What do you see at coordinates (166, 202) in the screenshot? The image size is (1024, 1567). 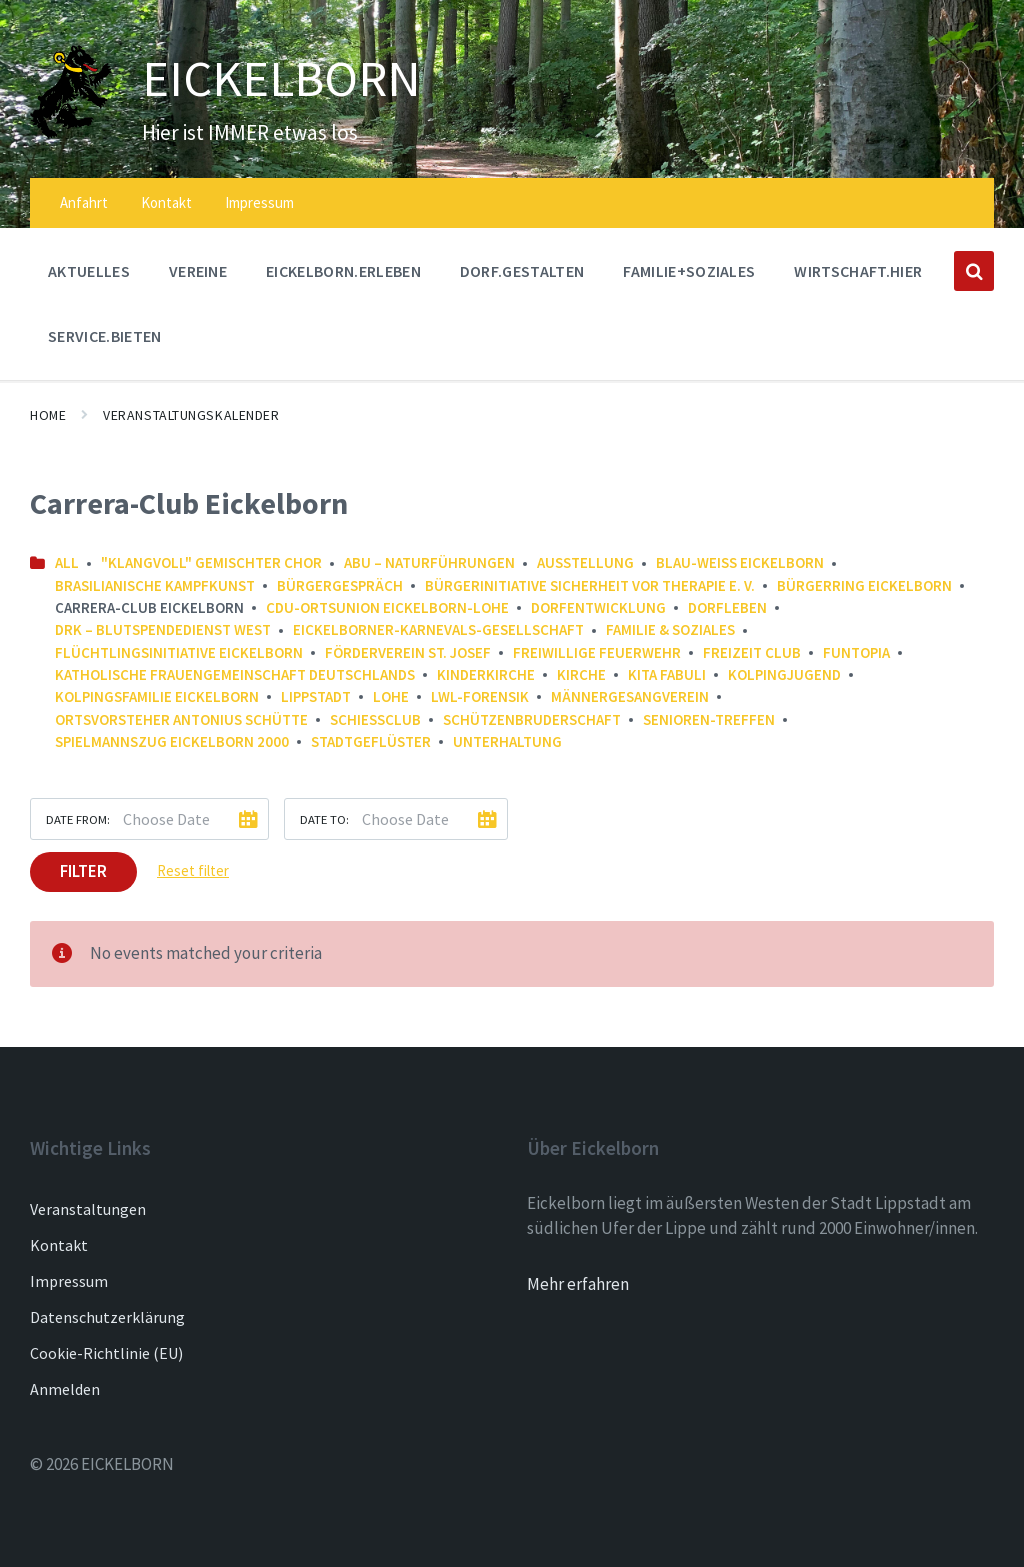 I see `Kontakt [menuitem]` at bounding box center [166, 202].